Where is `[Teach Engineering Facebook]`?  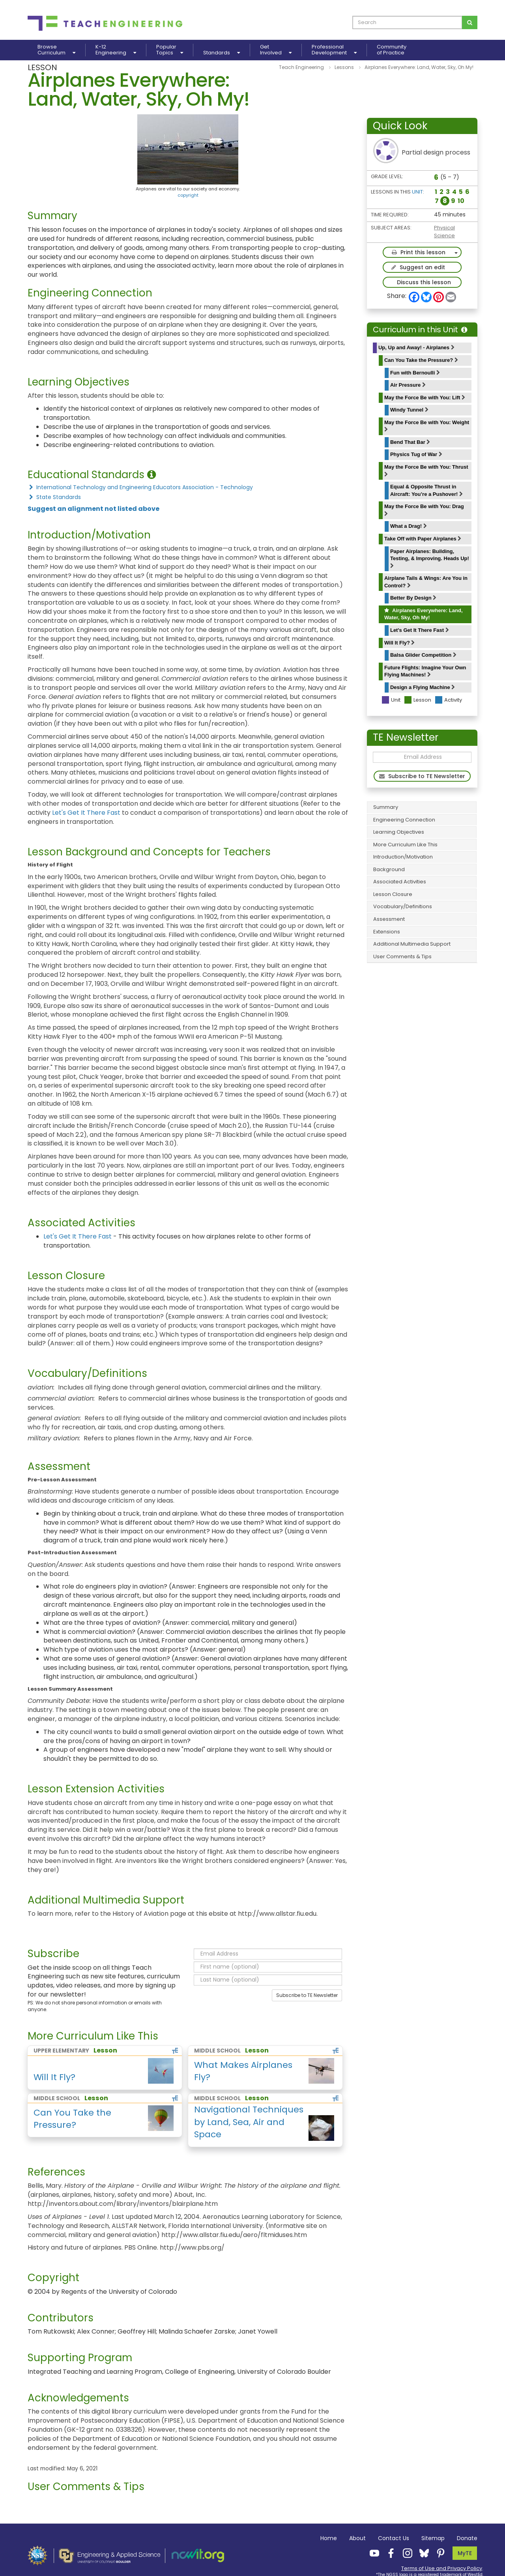 [Teach Engineering Facebook] is located at coordinates (388, 2553).